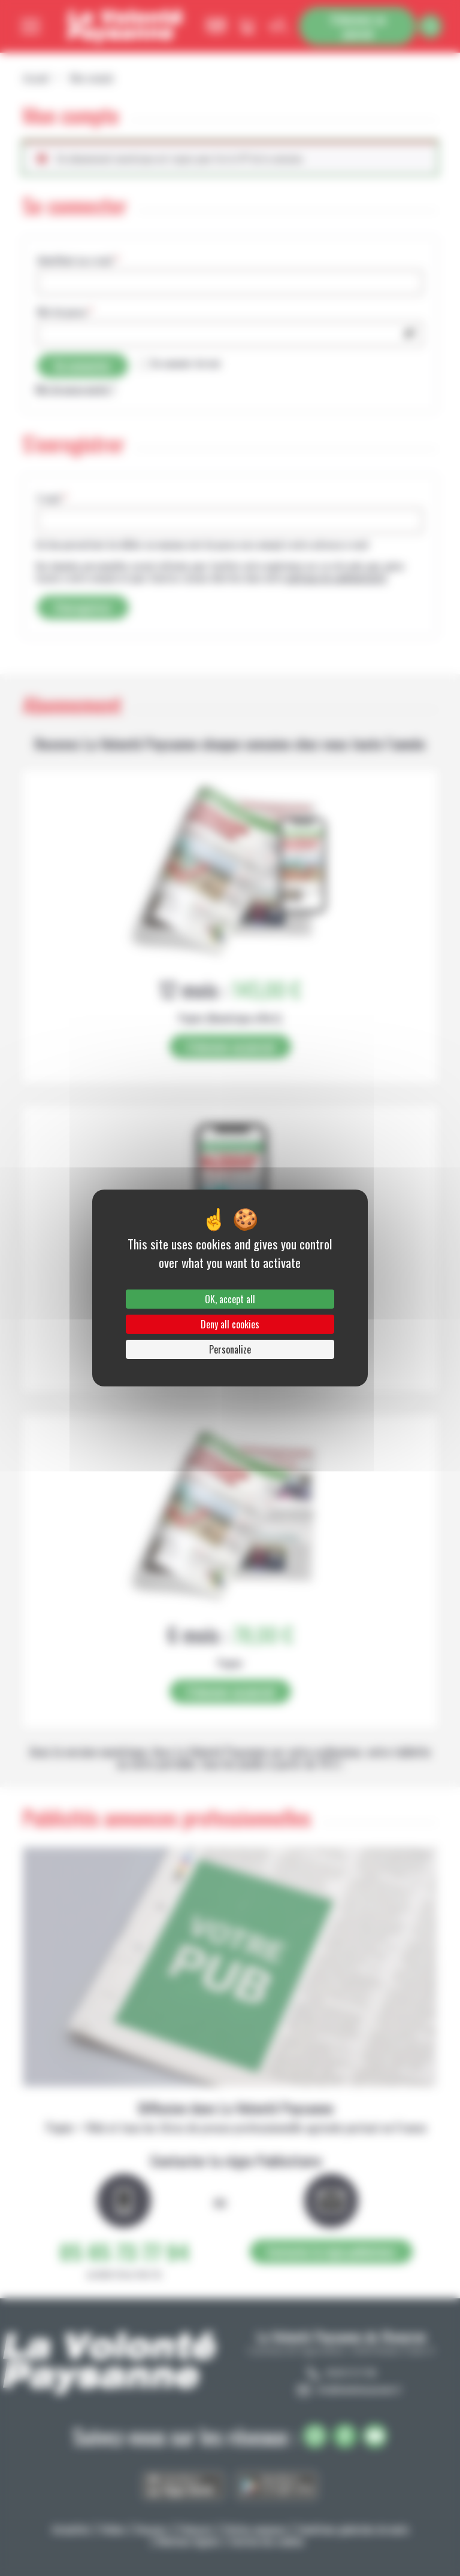 This screenshot has width=460, height=2576. I want to click on OK, accept all [Cookies : OK, accept all], so click(230, 1299).